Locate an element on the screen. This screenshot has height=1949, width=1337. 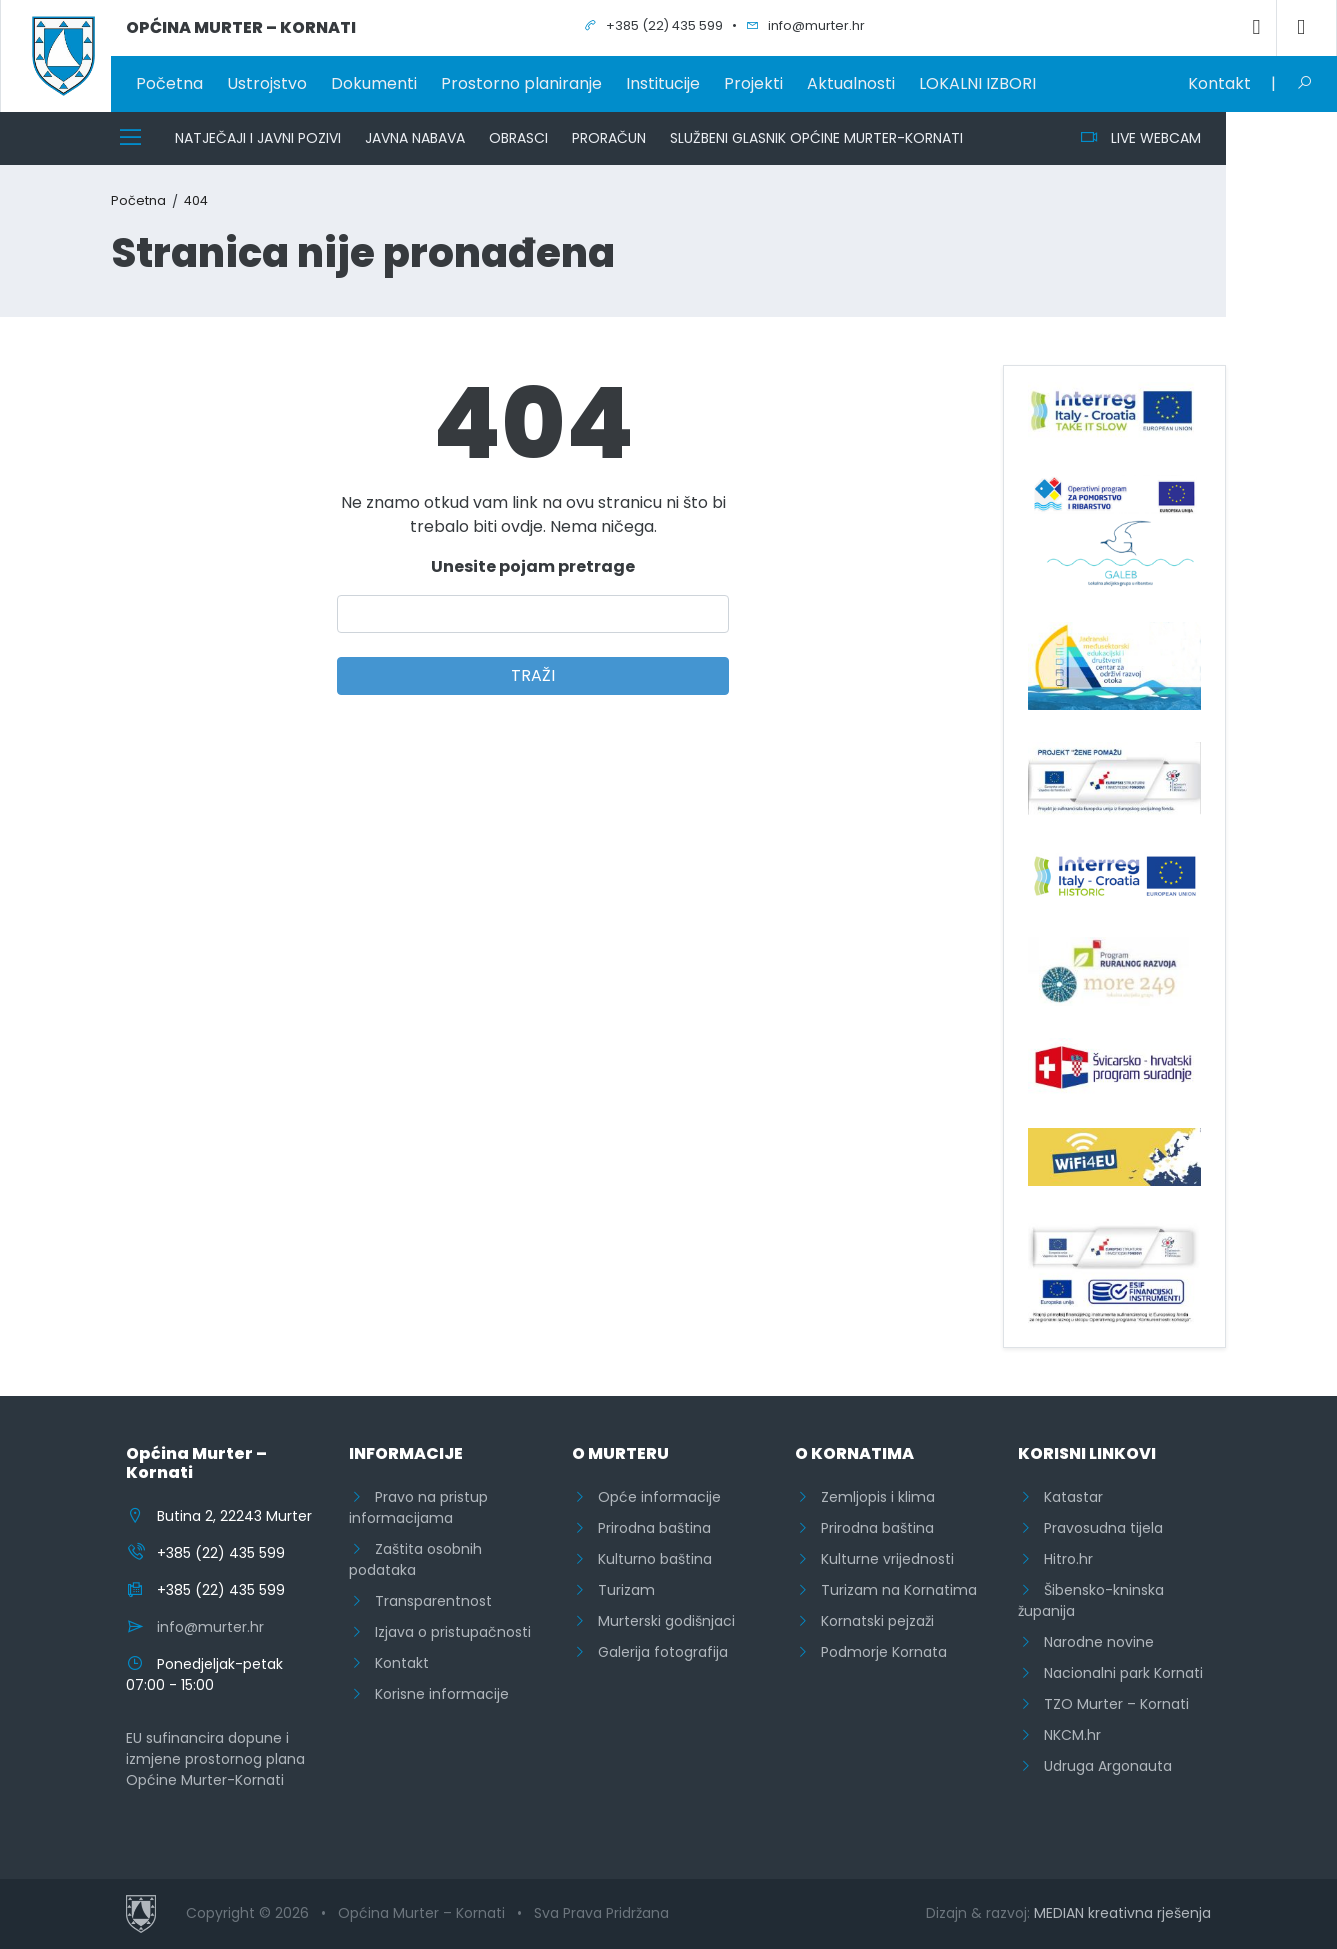
Početna is located at coordinates (169, 83).